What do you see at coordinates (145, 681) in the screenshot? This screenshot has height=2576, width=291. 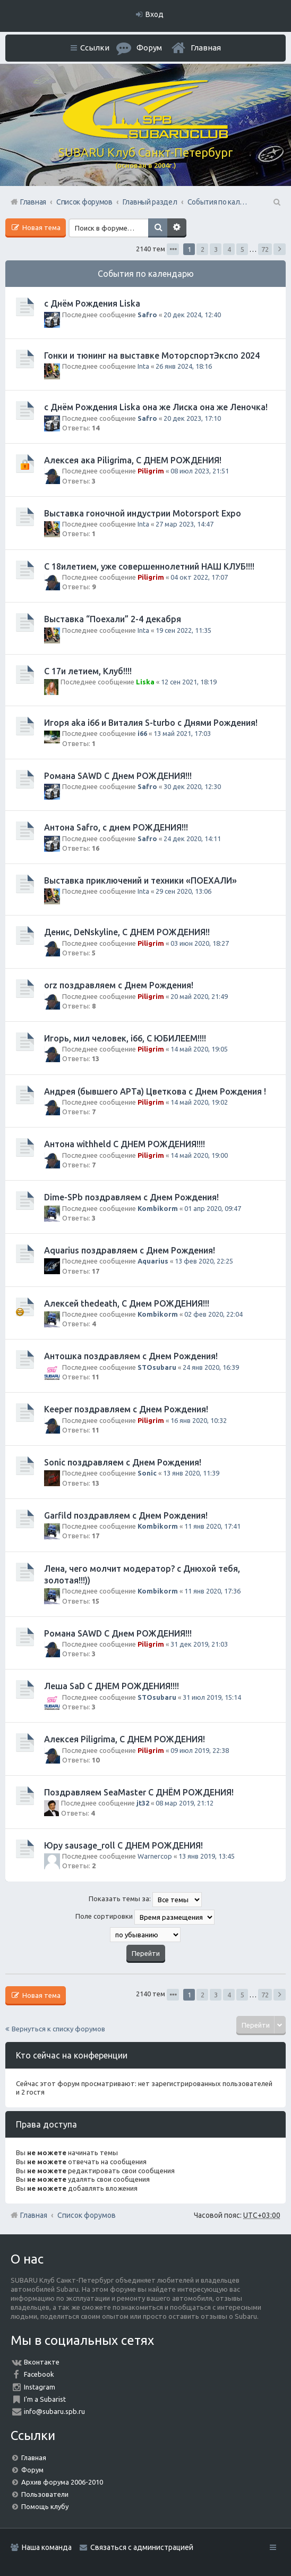 I see `Liska` at bounding box center [145, 681].